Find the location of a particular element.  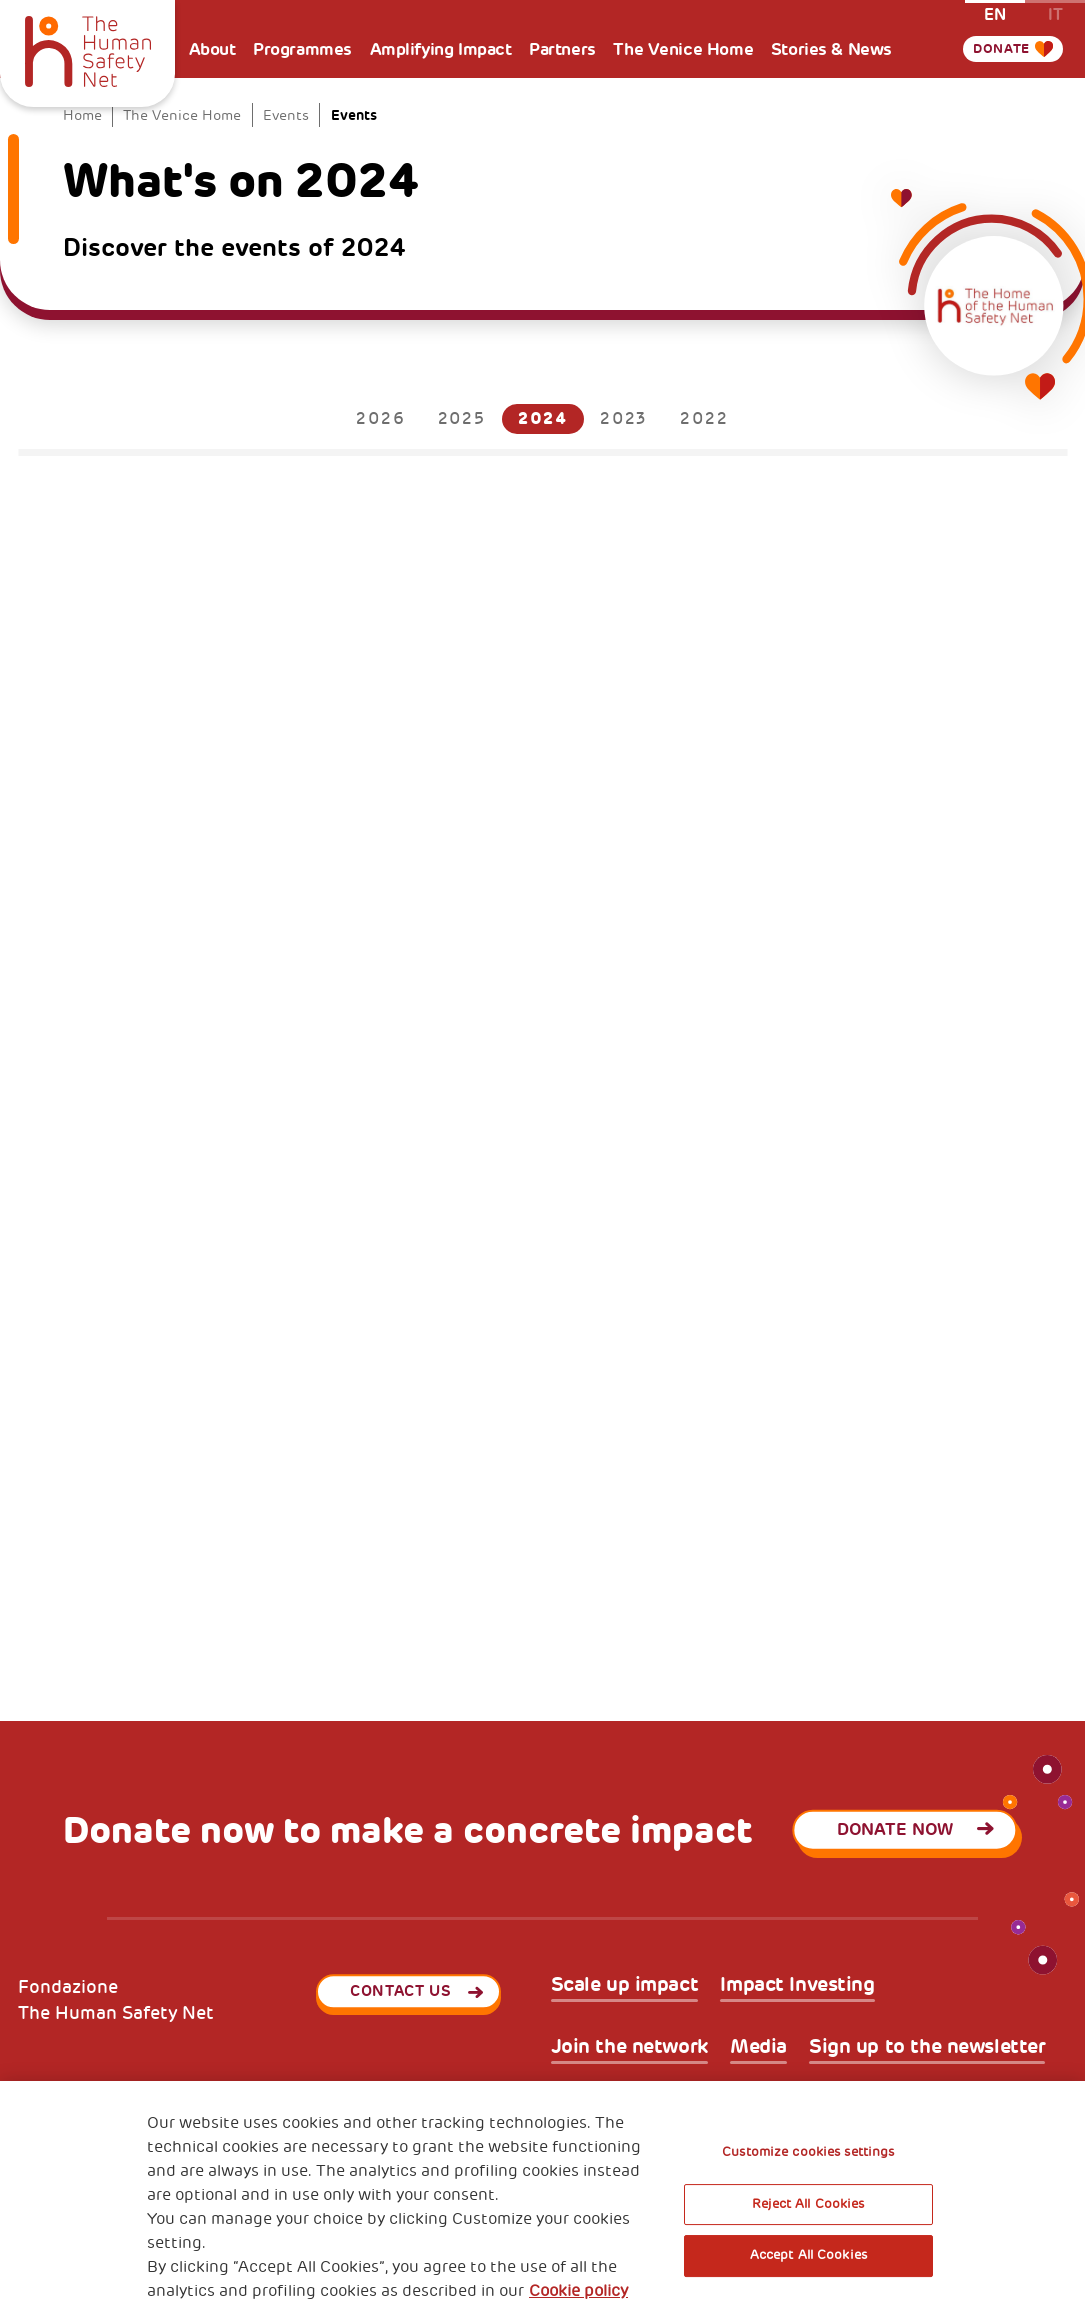

Reject All Cookies is located at coordinates (808, 2204).